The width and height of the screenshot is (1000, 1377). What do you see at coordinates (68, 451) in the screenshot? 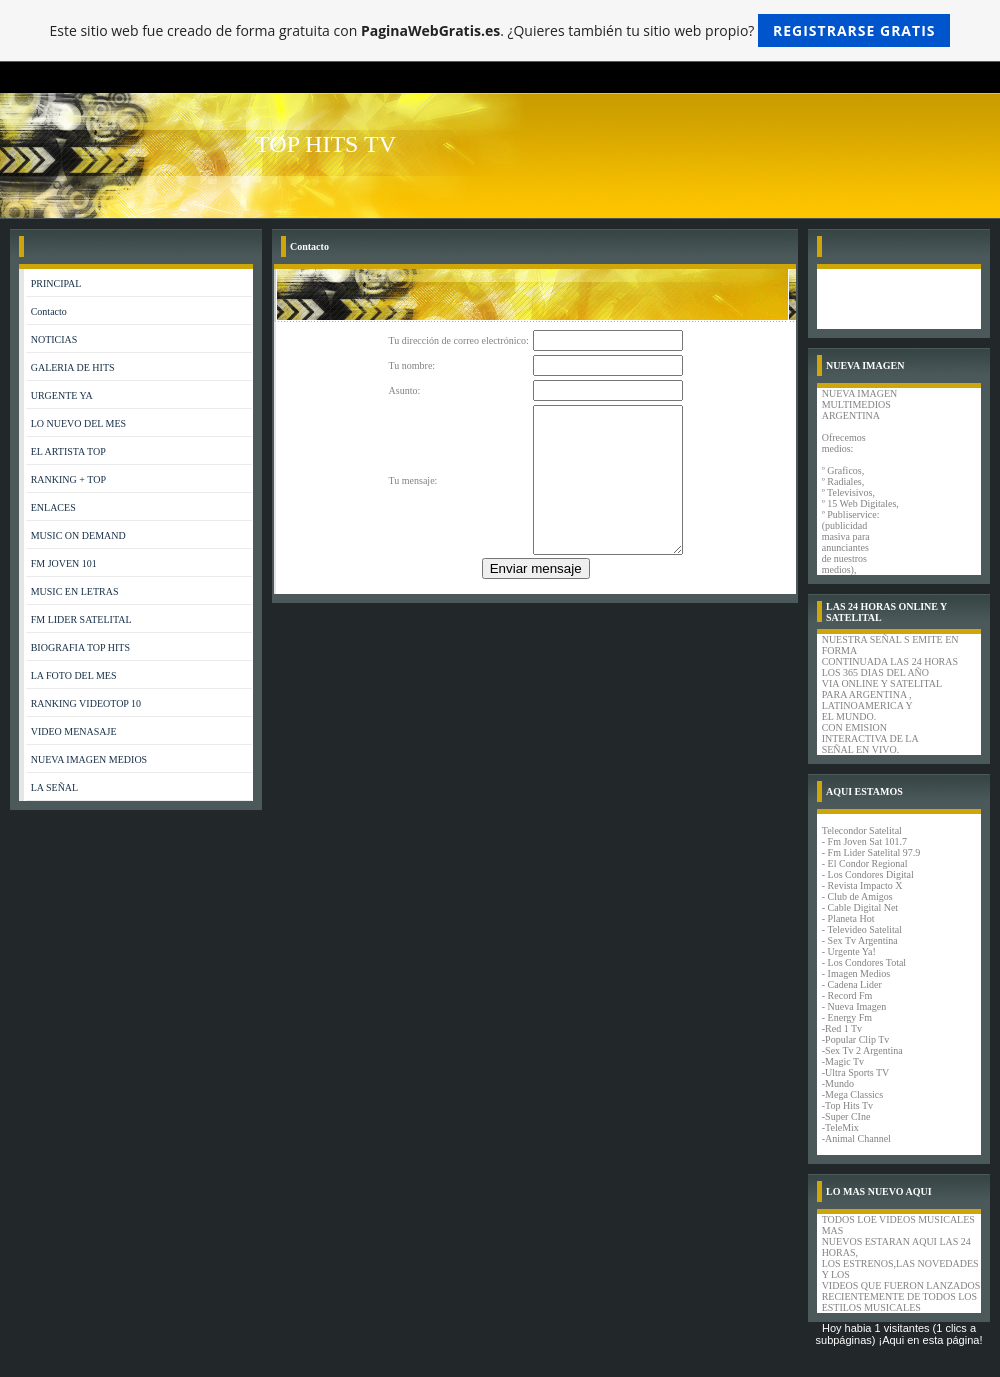
I see `EL ARTISTA TOP` at bounding box center [68, 451].